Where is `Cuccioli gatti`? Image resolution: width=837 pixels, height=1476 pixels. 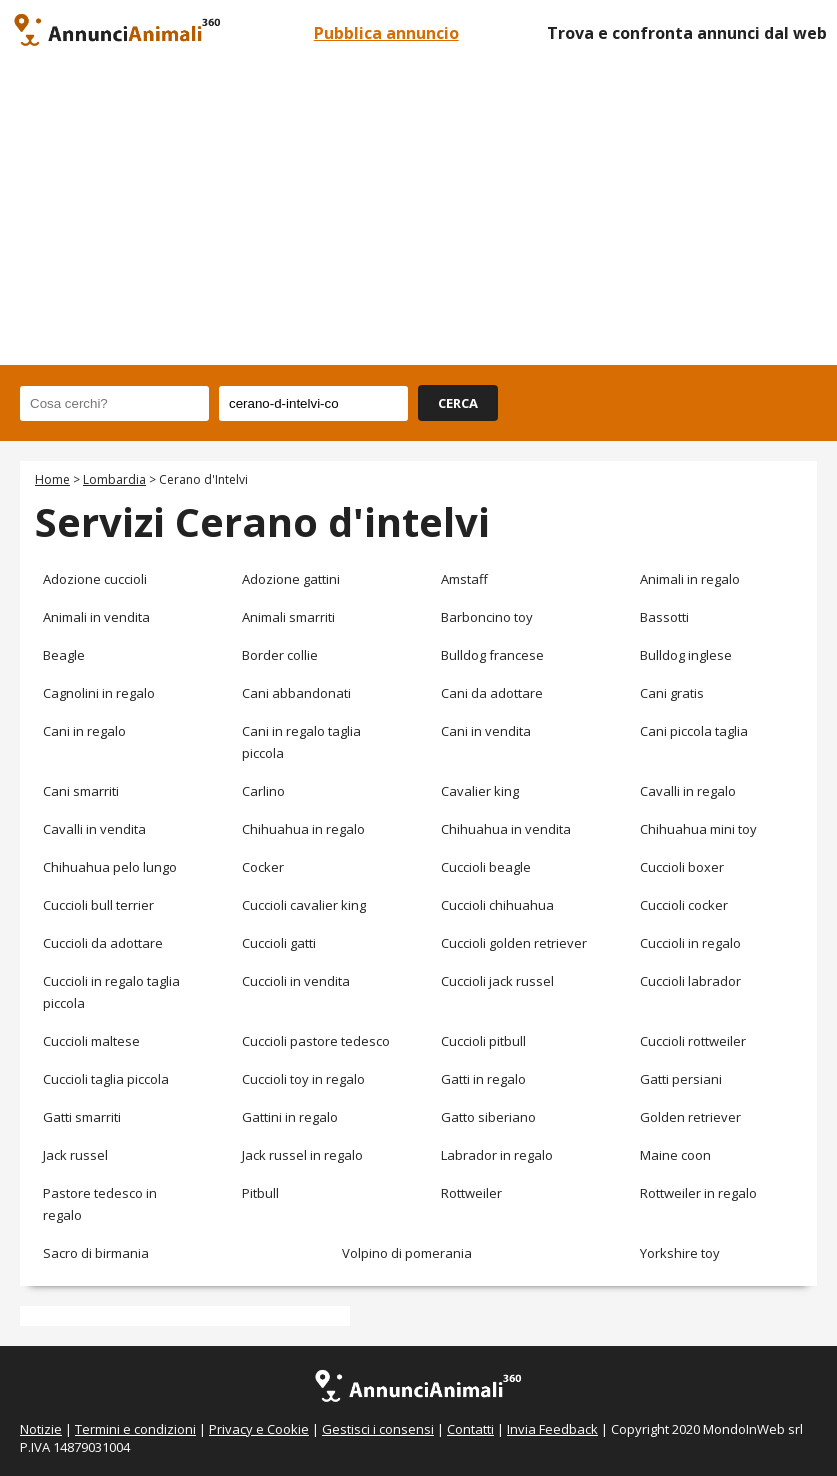
Cuccioli gatti is located at coordinates (279, 943).